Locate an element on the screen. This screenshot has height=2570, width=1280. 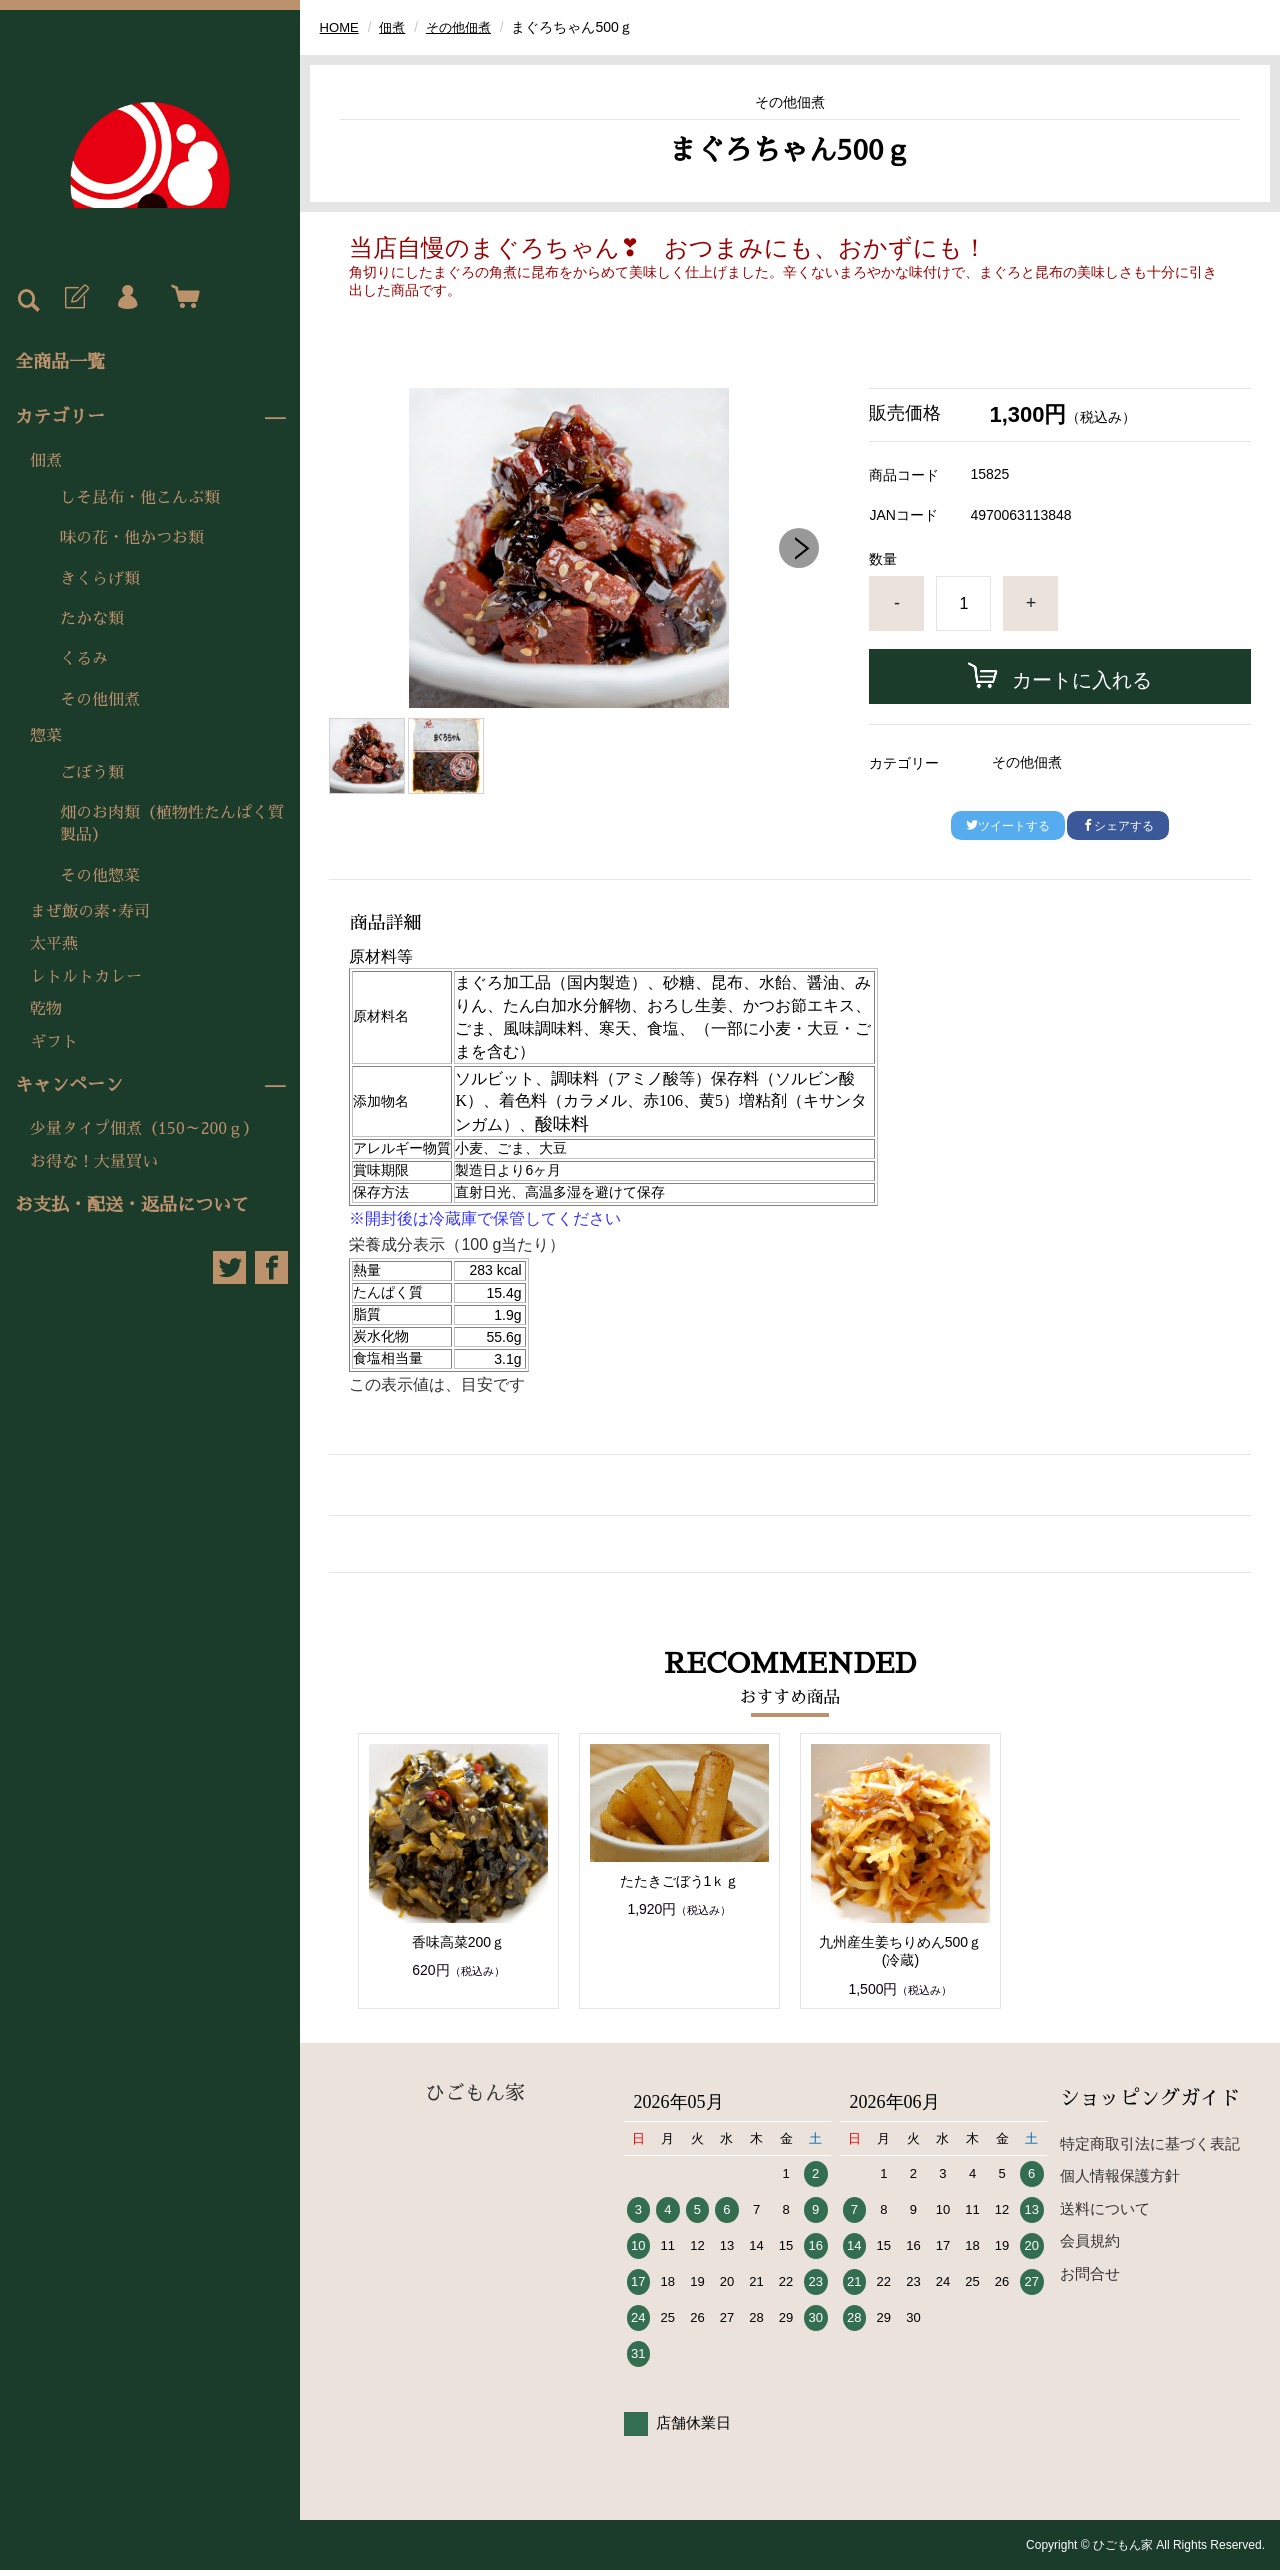
シェアする is located at coordinates (1118, 826).